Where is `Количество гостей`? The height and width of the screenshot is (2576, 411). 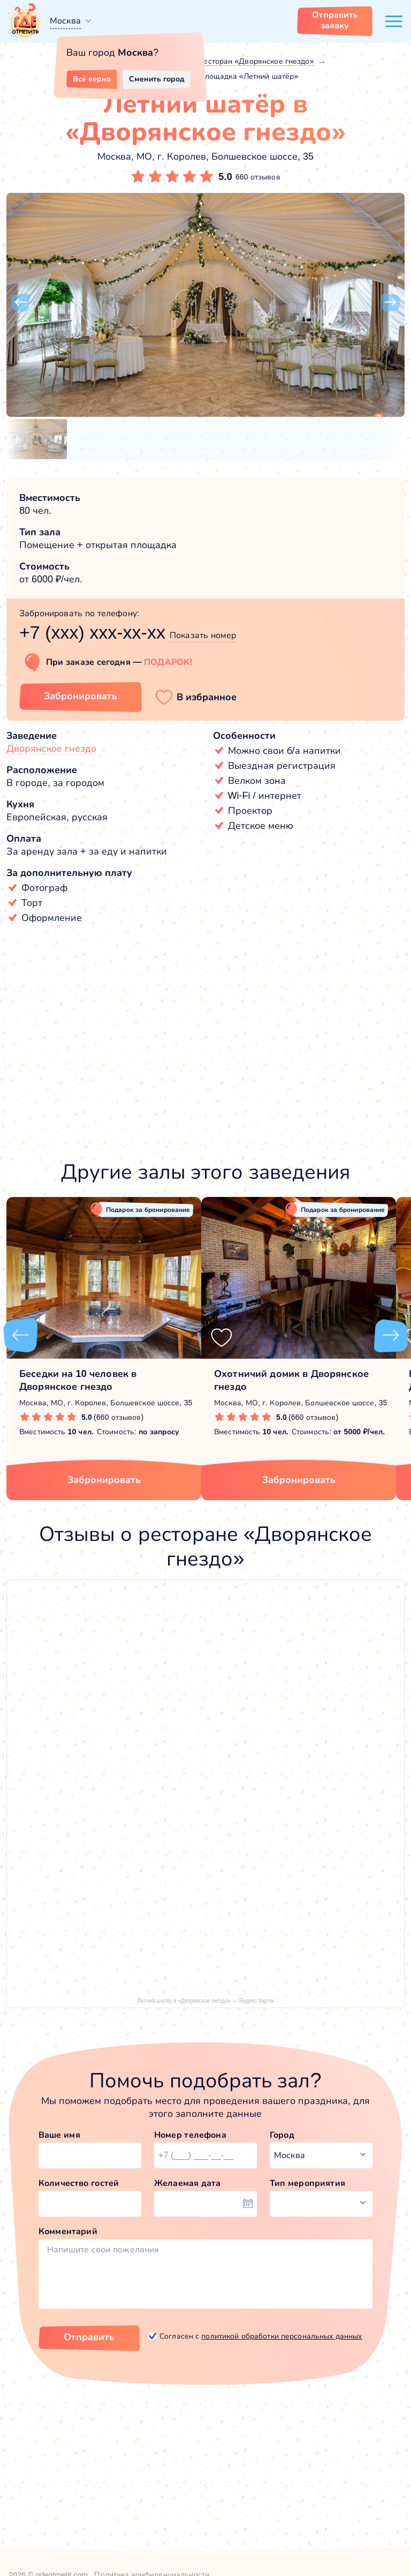 Количество гостей is located at coordinates (79, 2183).